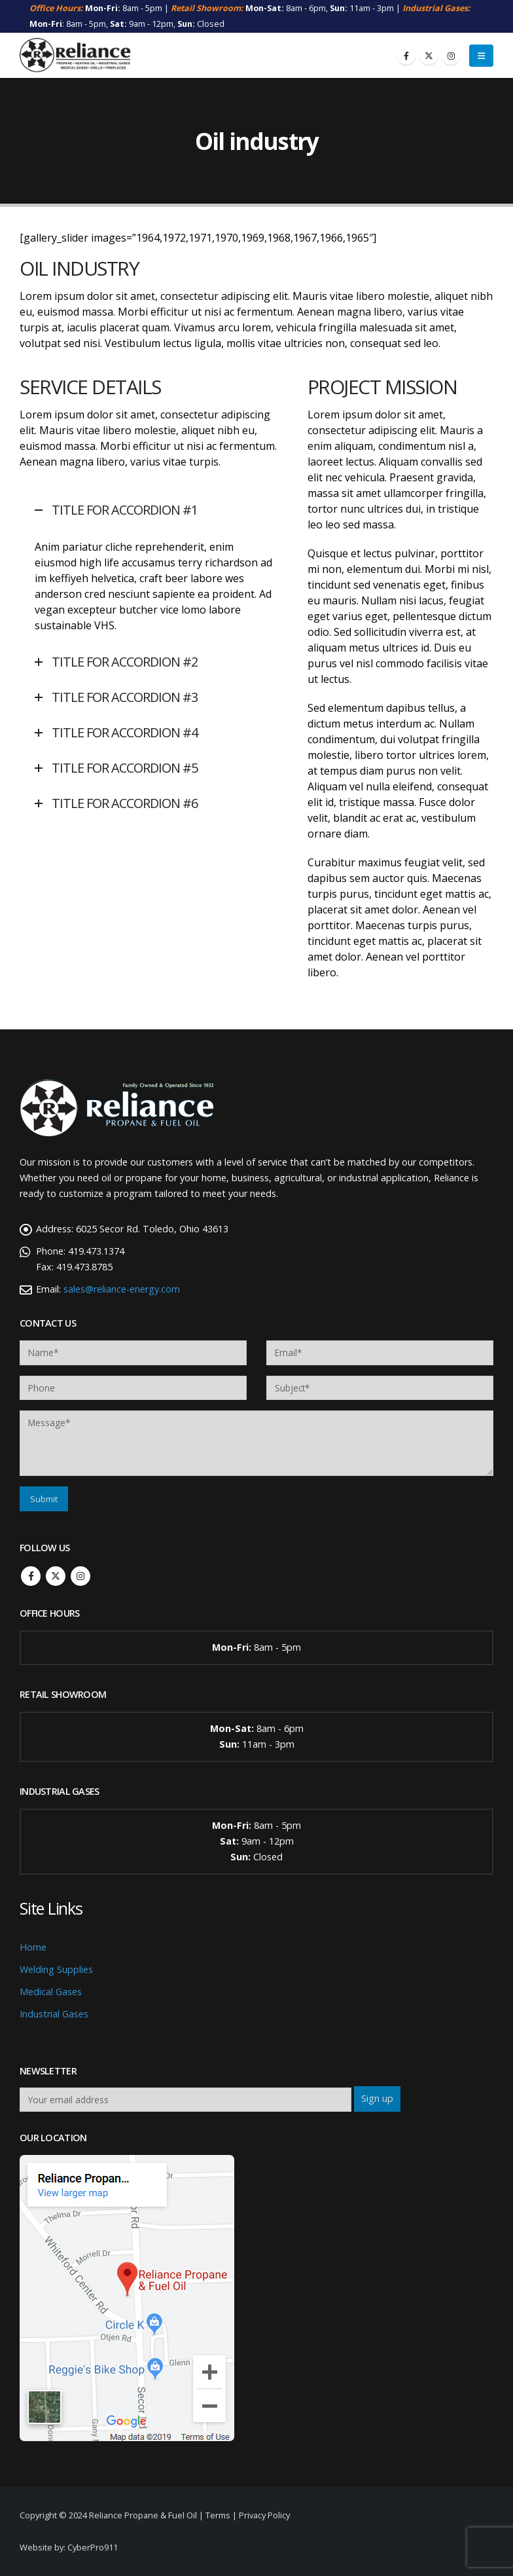 This screenshot has height=2576, width=513. I want to click on Facebook, so click(31, 1576).